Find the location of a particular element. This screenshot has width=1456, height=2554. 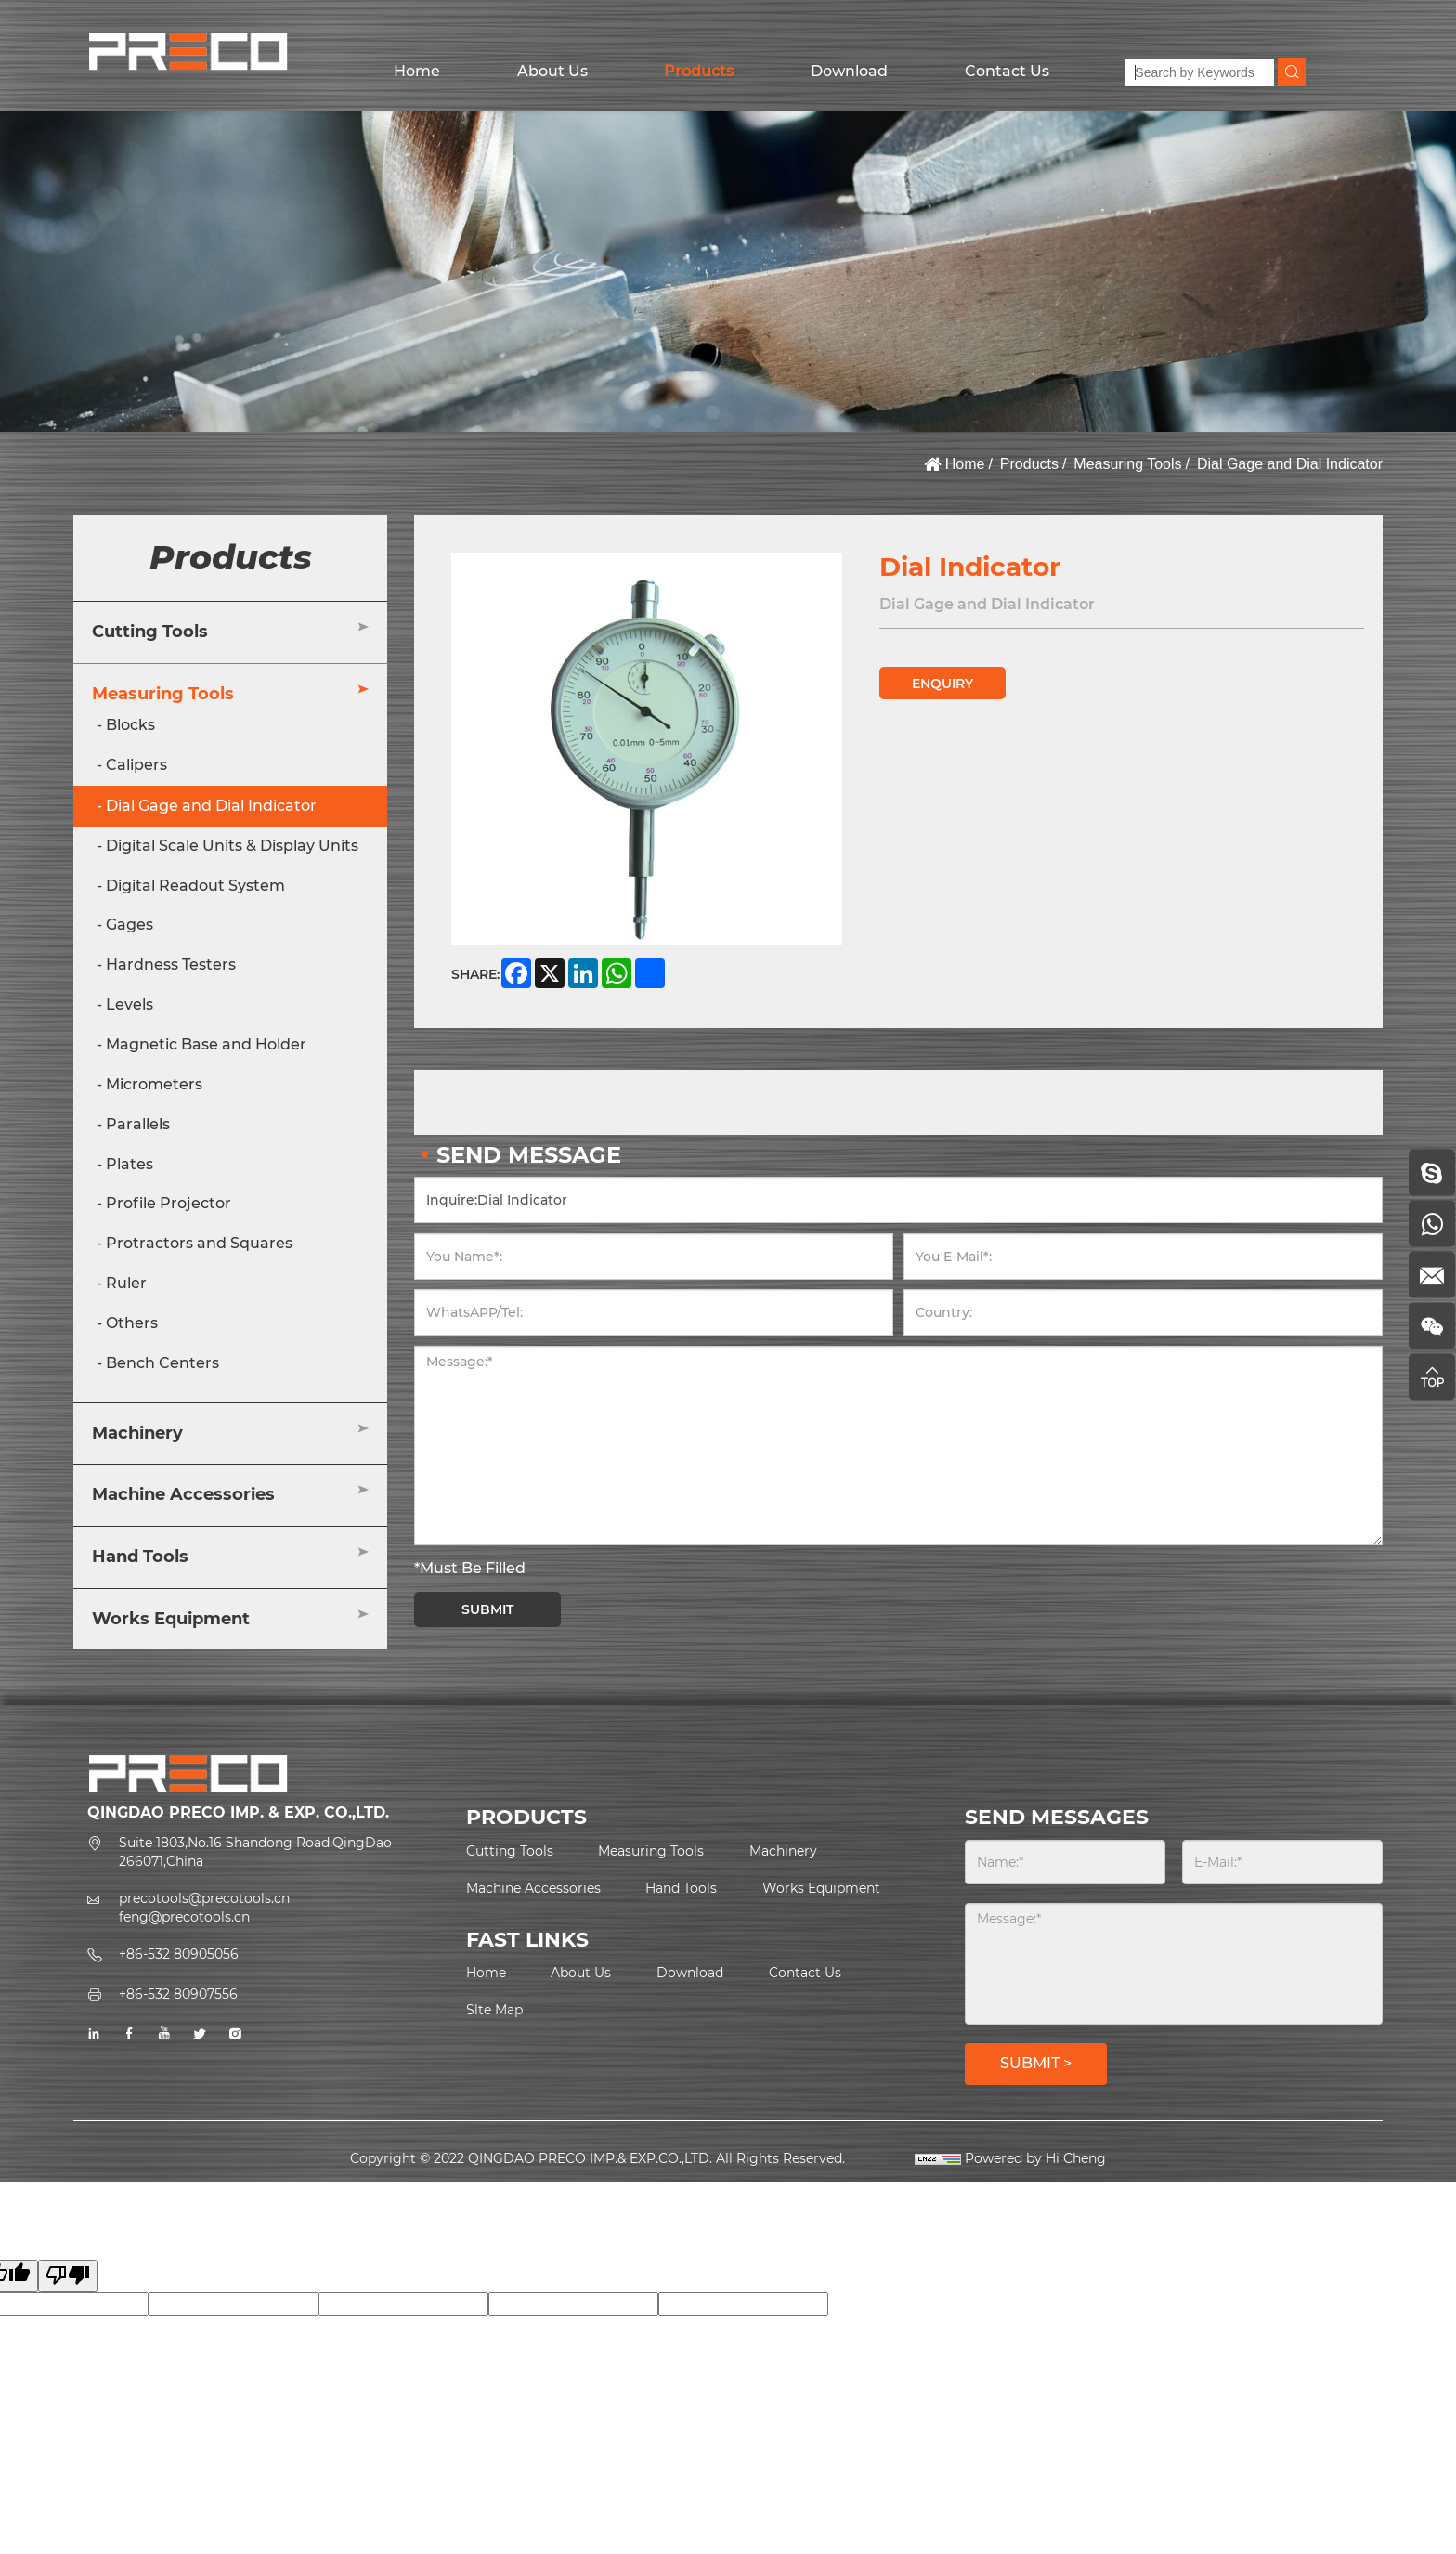

Levels is located at coordinates (129, 1004).